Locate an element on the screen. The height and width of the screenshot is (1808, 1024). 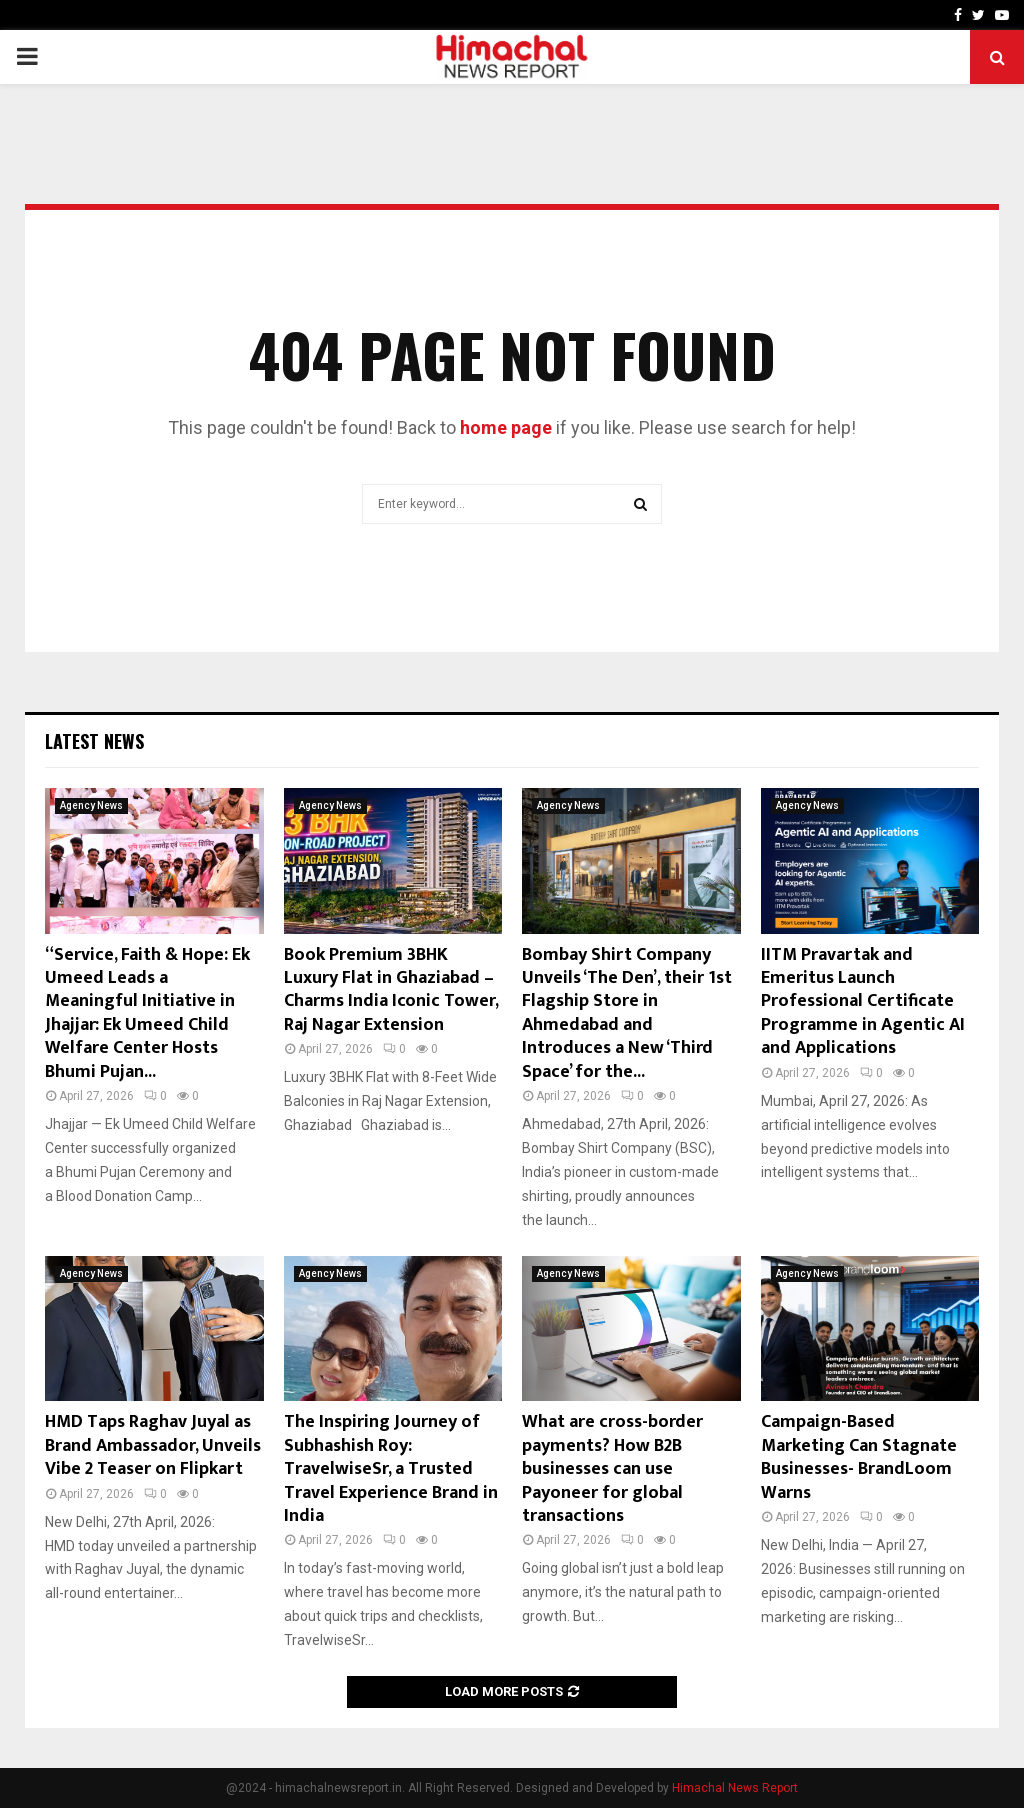
Himachal News Report is located at coordinates (735, 1788).